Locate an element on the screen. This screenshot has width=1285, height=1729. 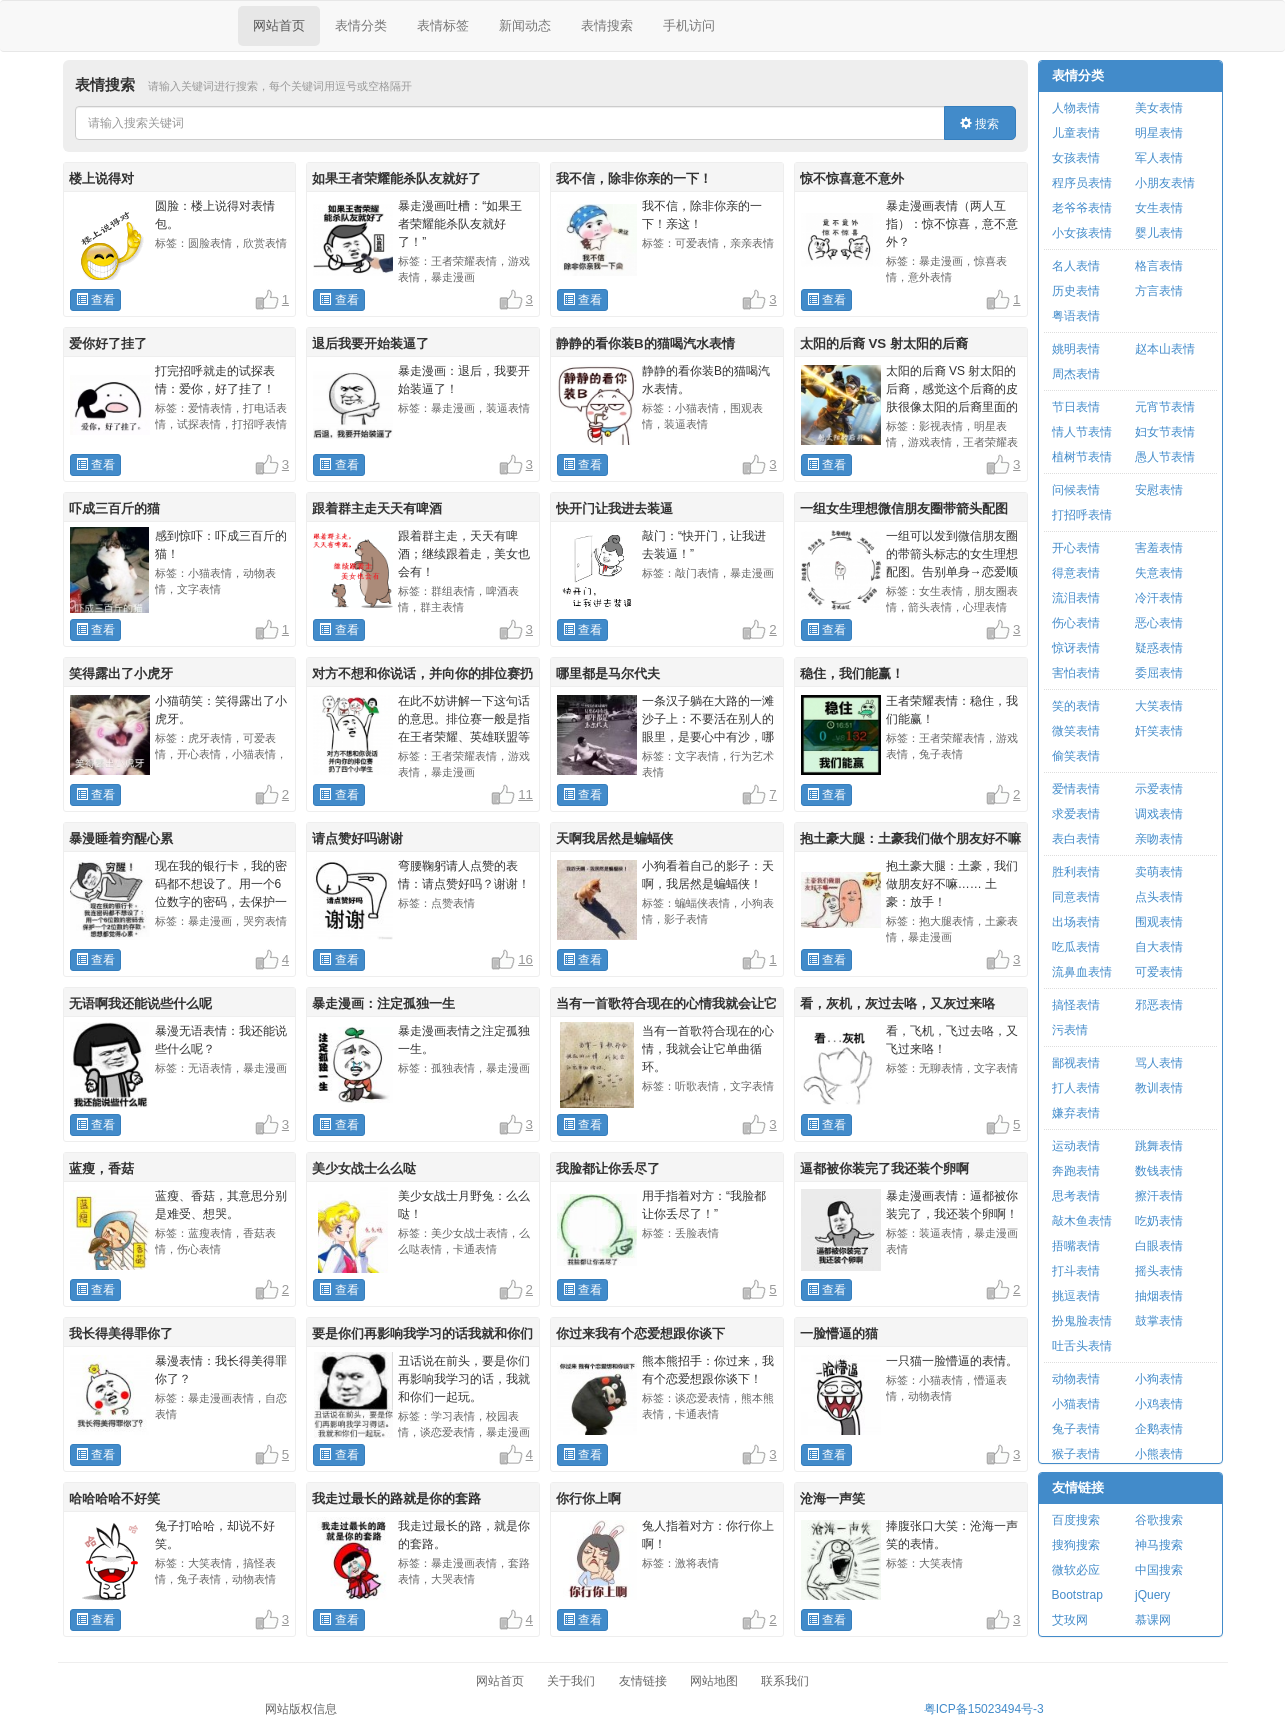
手机访问 is located at coordinates (689, 25).